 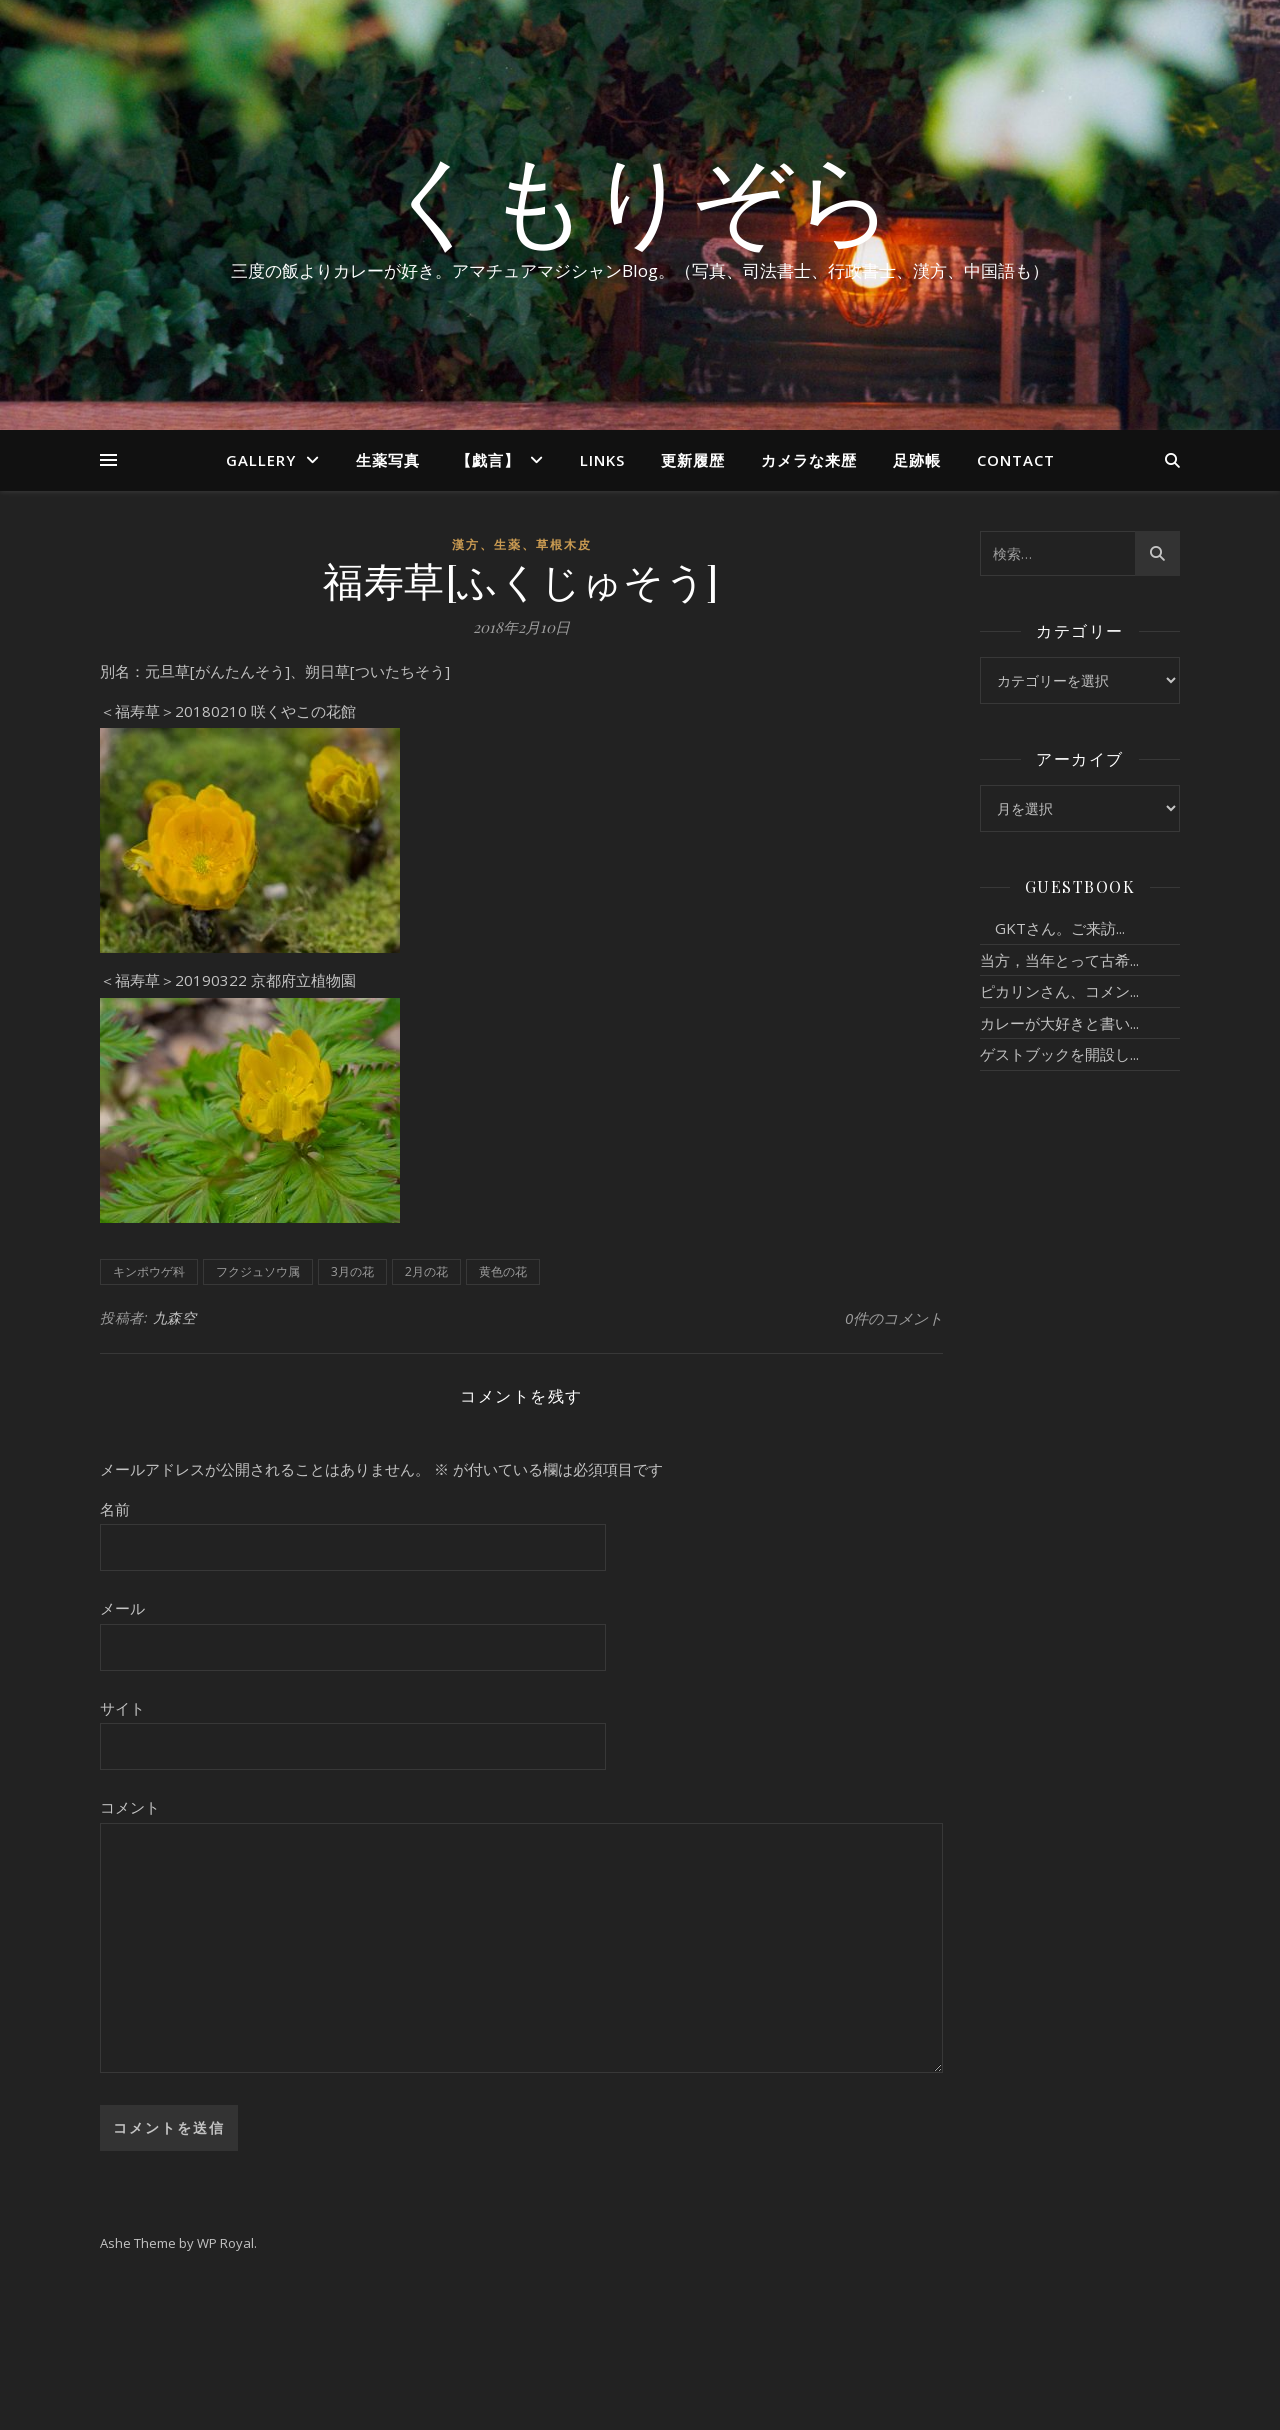 What do you see at coordinates (122, 1708) in the screenshot?
I see `サイト` at bounding box center [122, 1708].